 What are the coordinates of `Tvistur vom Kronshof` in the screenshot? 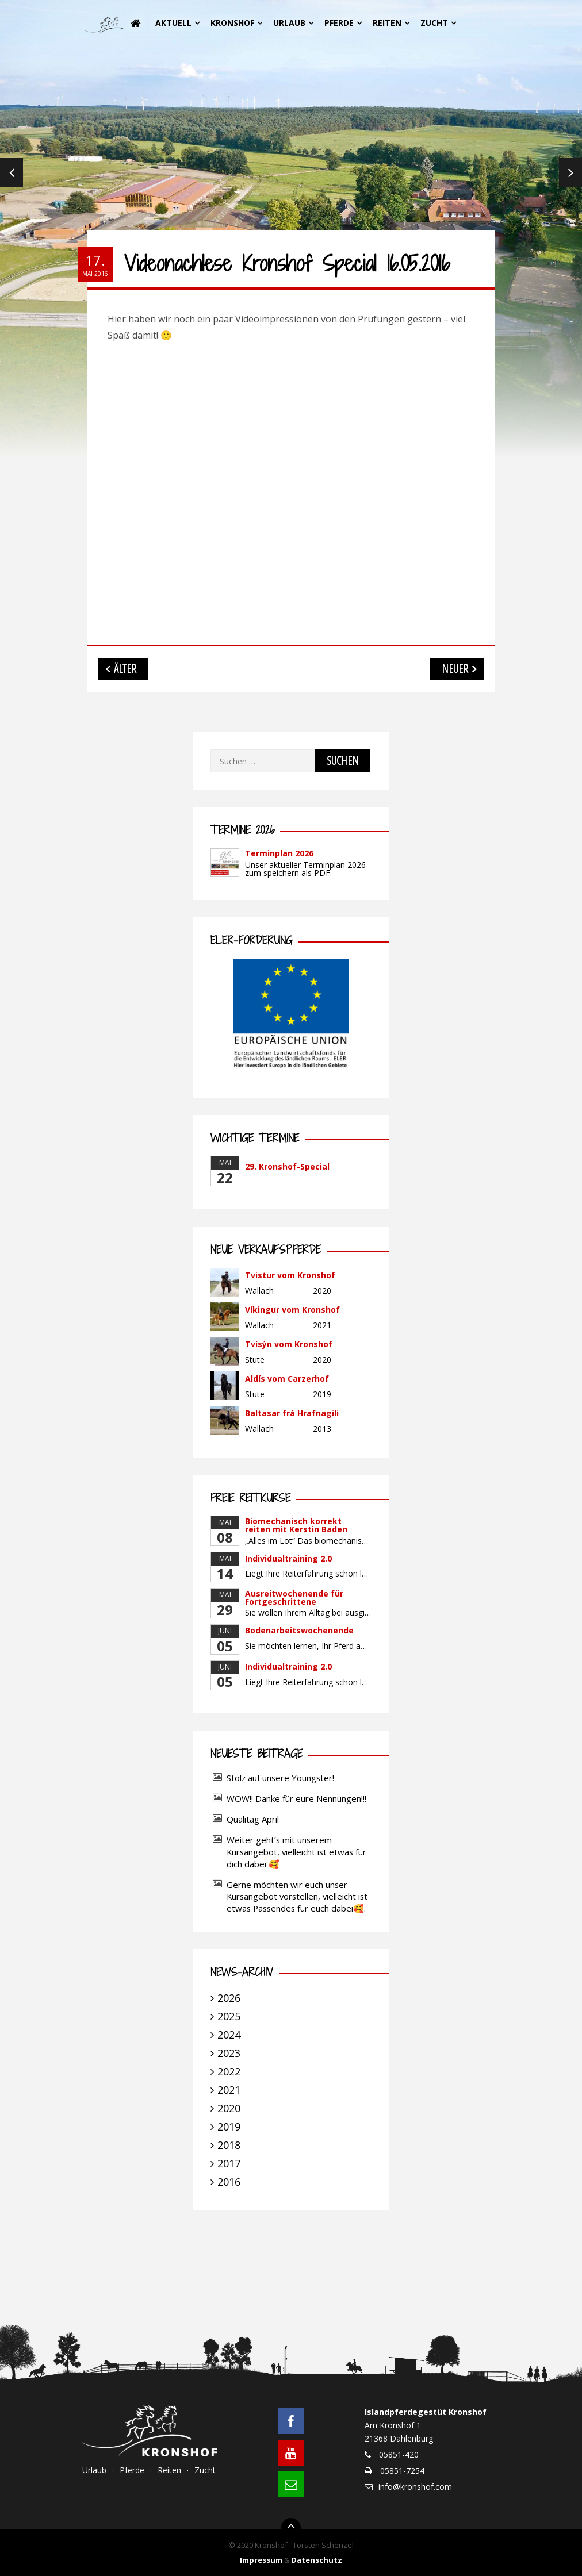 It's located at (290, 1275).